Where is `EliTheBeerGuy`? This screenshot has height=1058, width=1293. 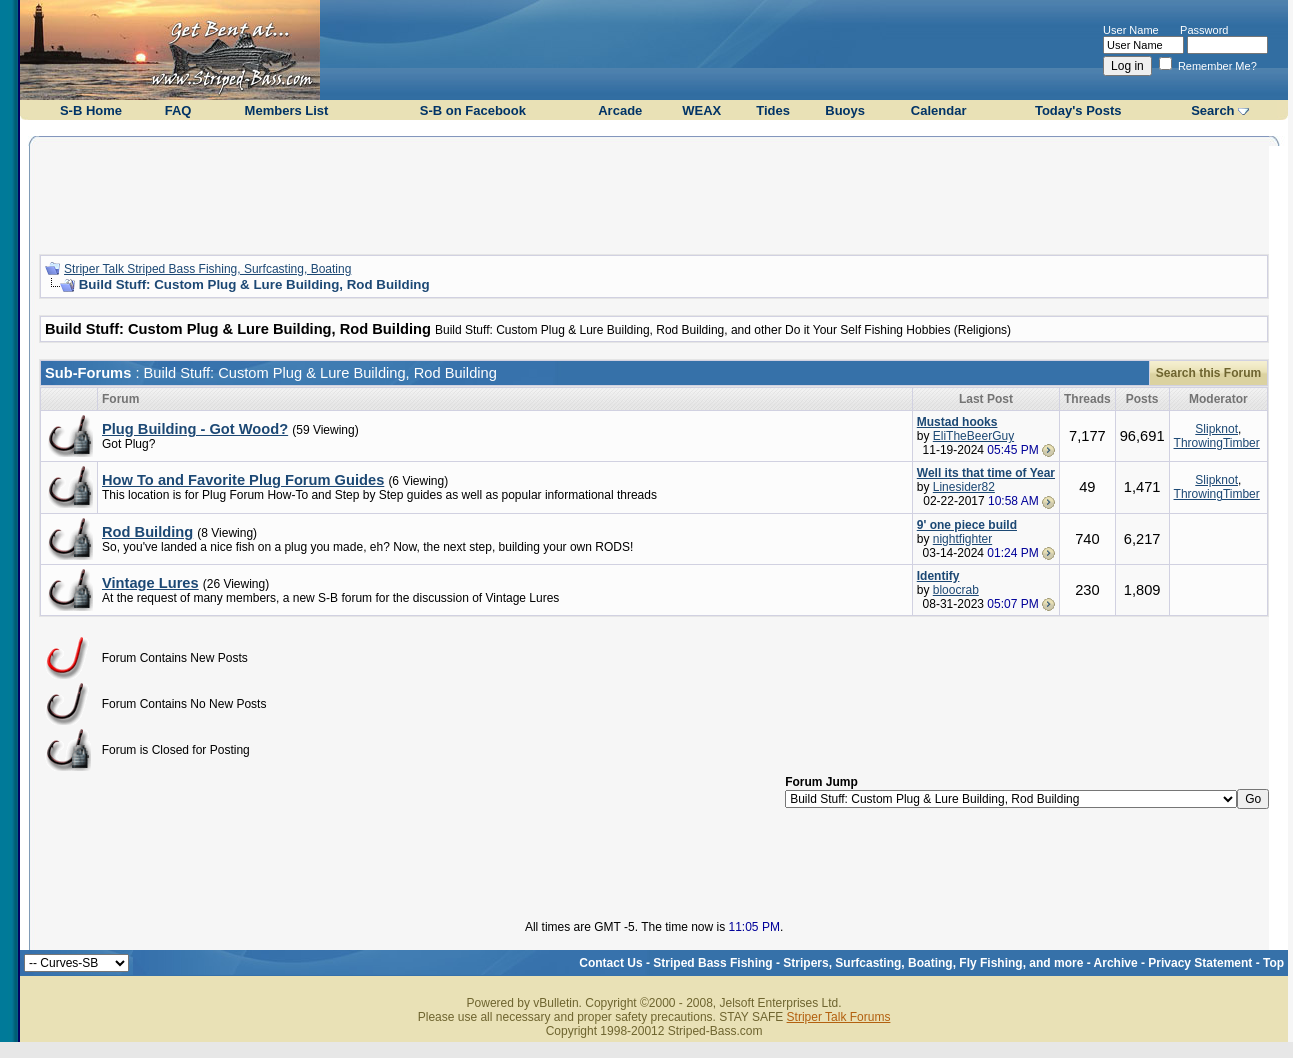 EliTheBeerGuy is located at coordinates (973, 436).